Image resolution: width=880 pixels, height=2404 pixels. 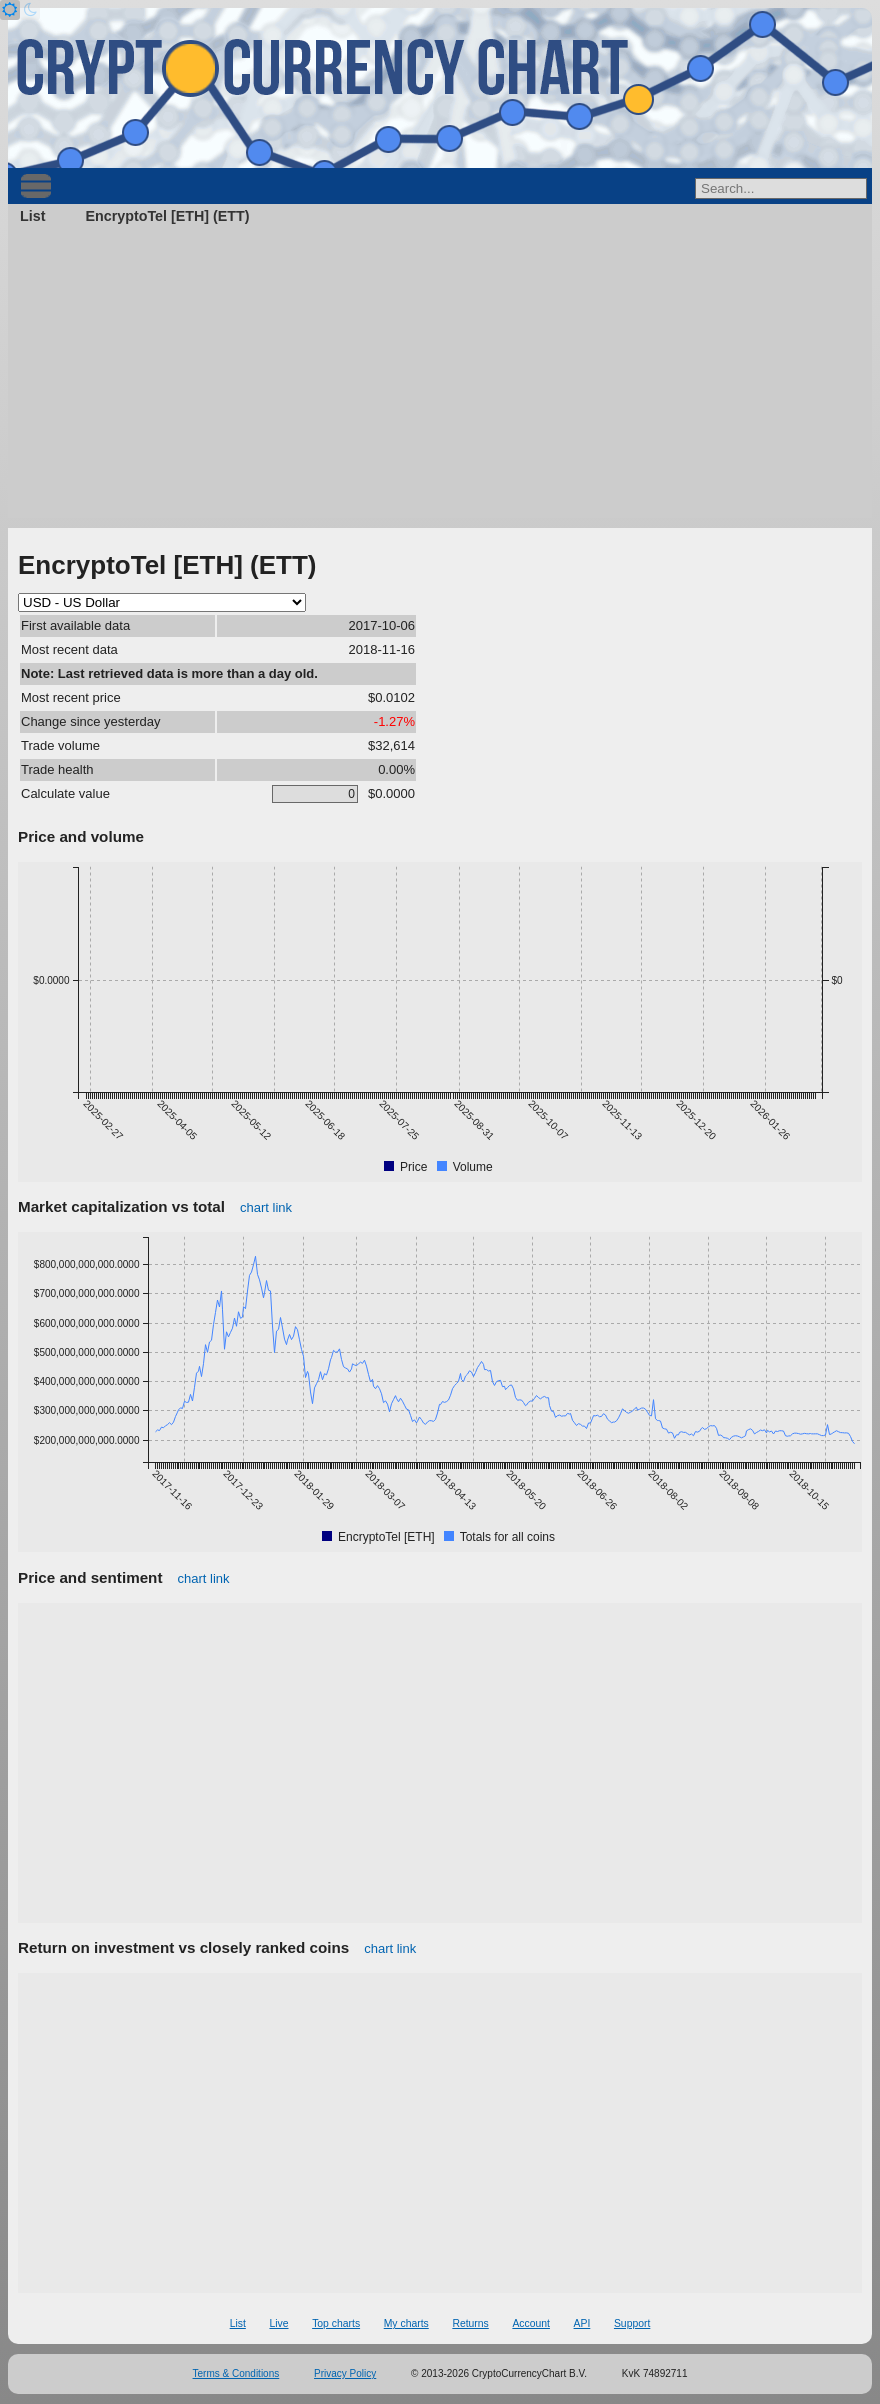 What do you see at coordinates (470, 2323) in the screenshot?
I see `Returns` at bounding box center [470, 2323].